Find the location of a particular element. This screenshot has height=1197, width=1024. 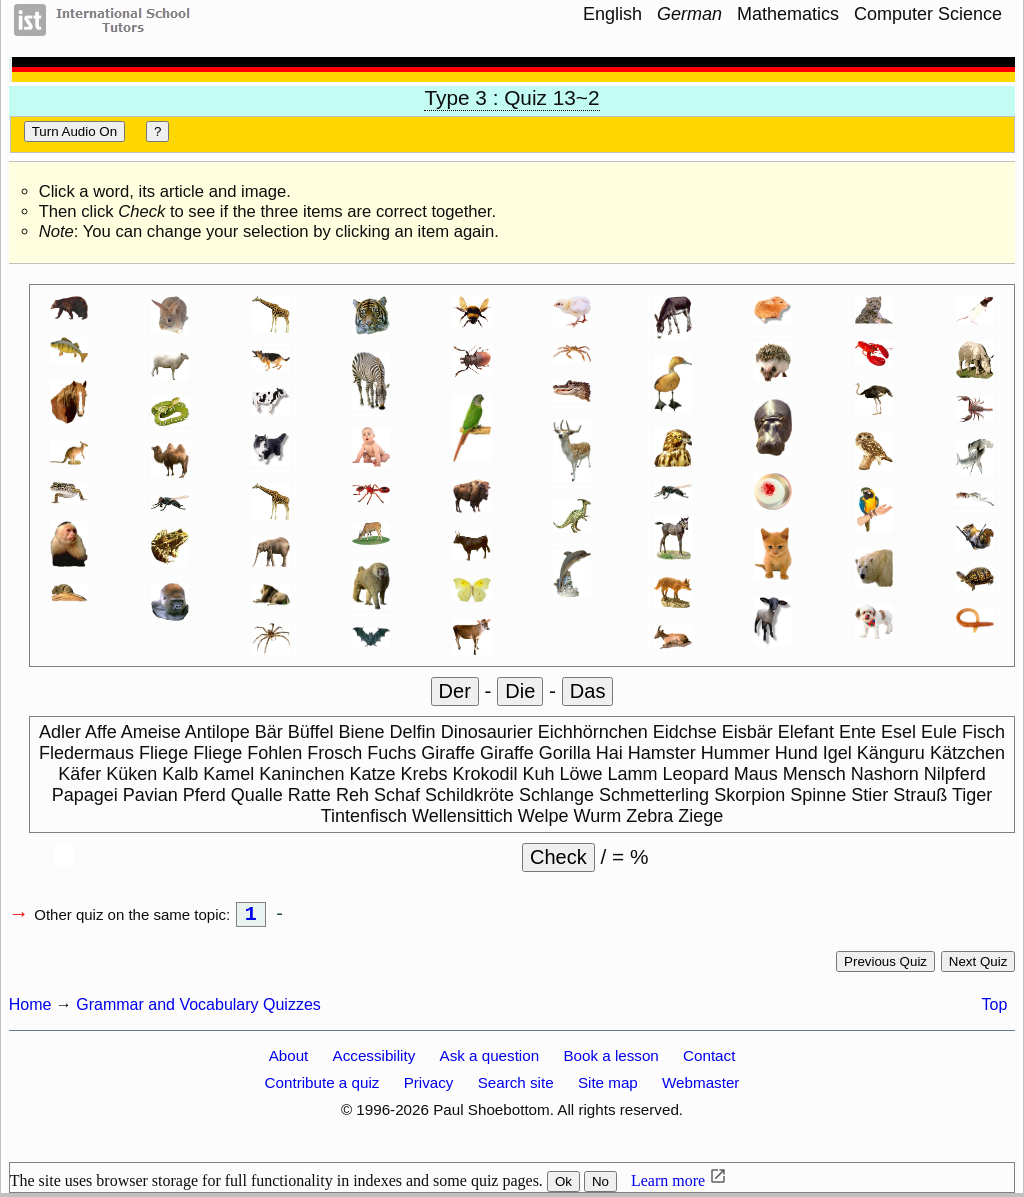

Check is located at coordinates (558, 857).